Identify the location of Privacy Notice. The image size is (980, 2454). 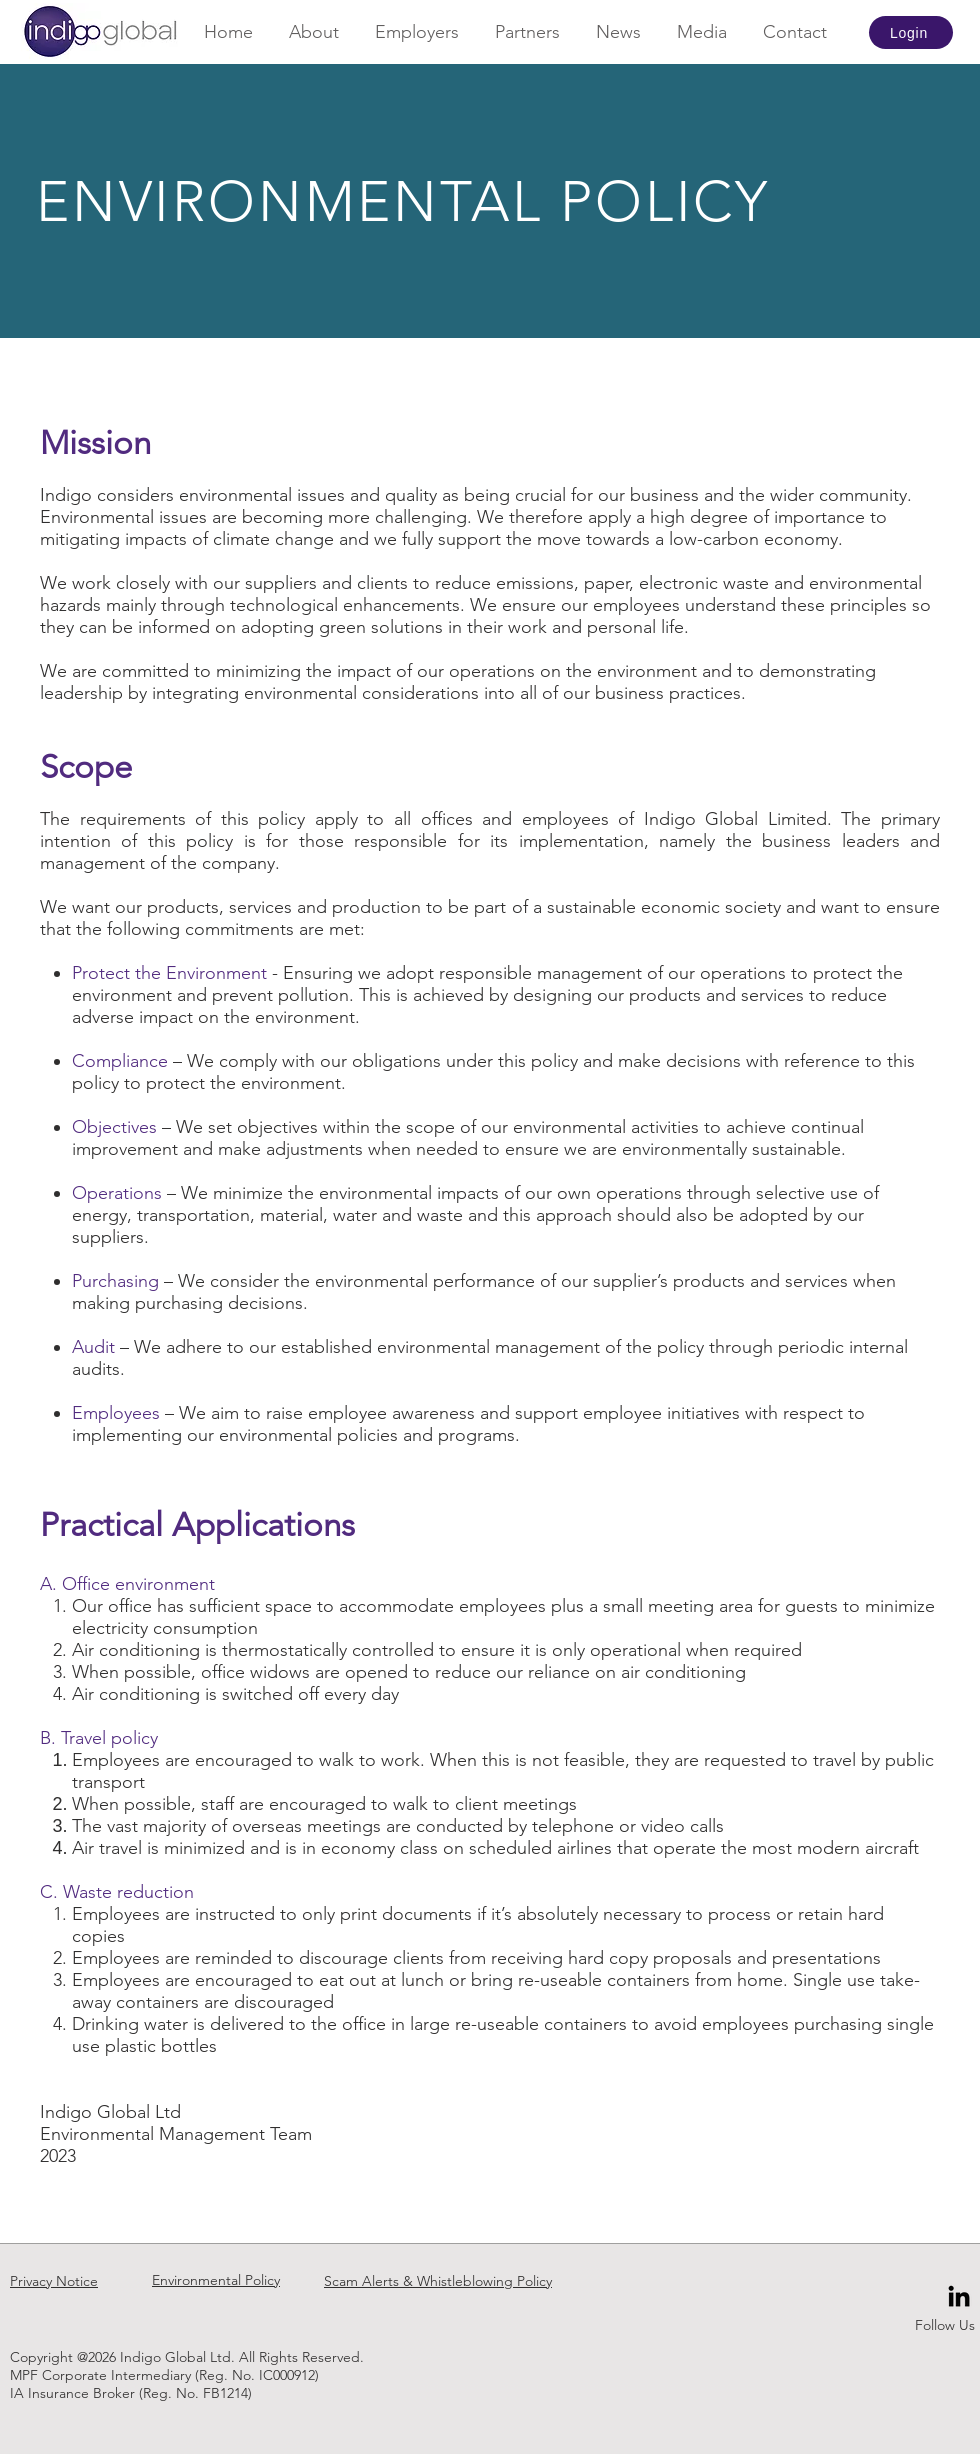
(54, 2281).